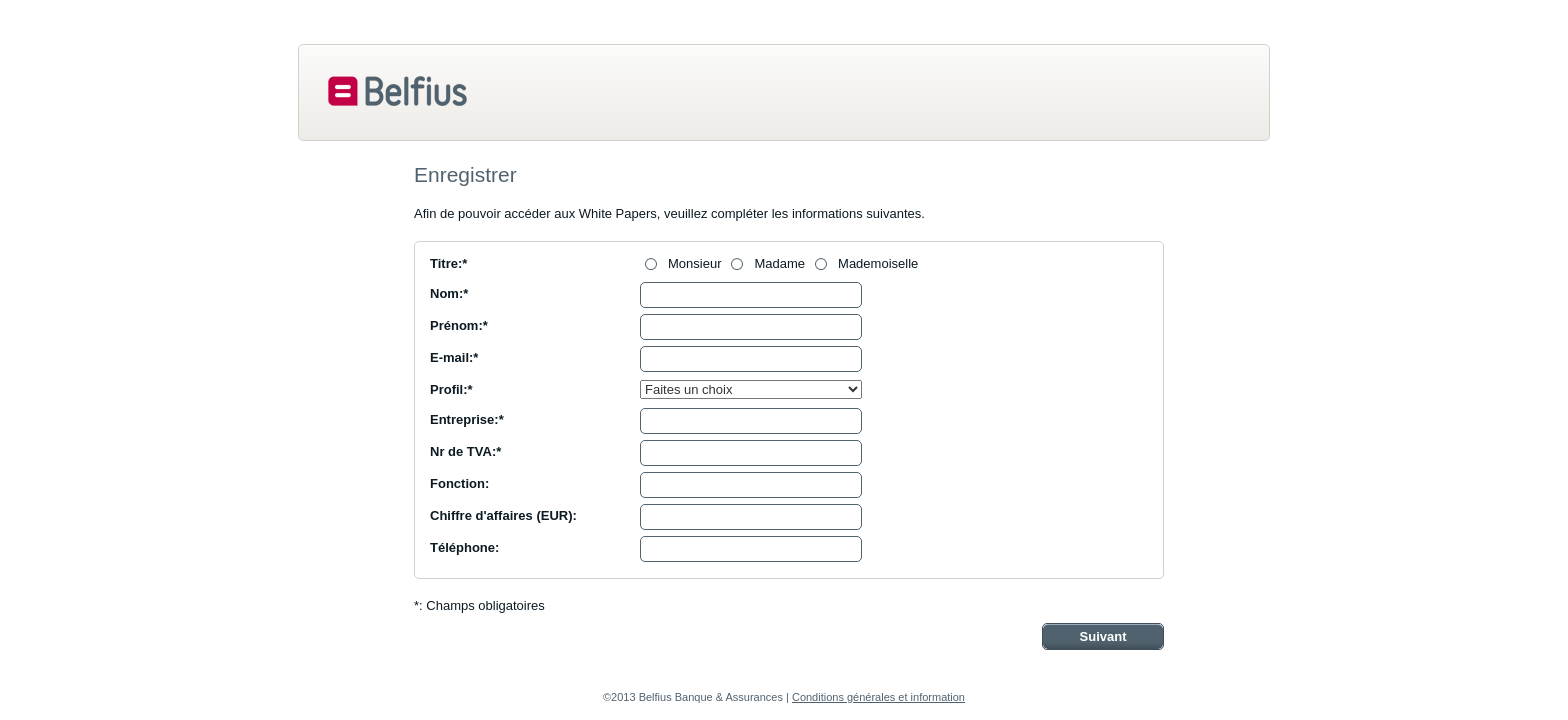  Describe the element at coordinates (451, 389) in the screenshot. I see `Profil:*` at that location.